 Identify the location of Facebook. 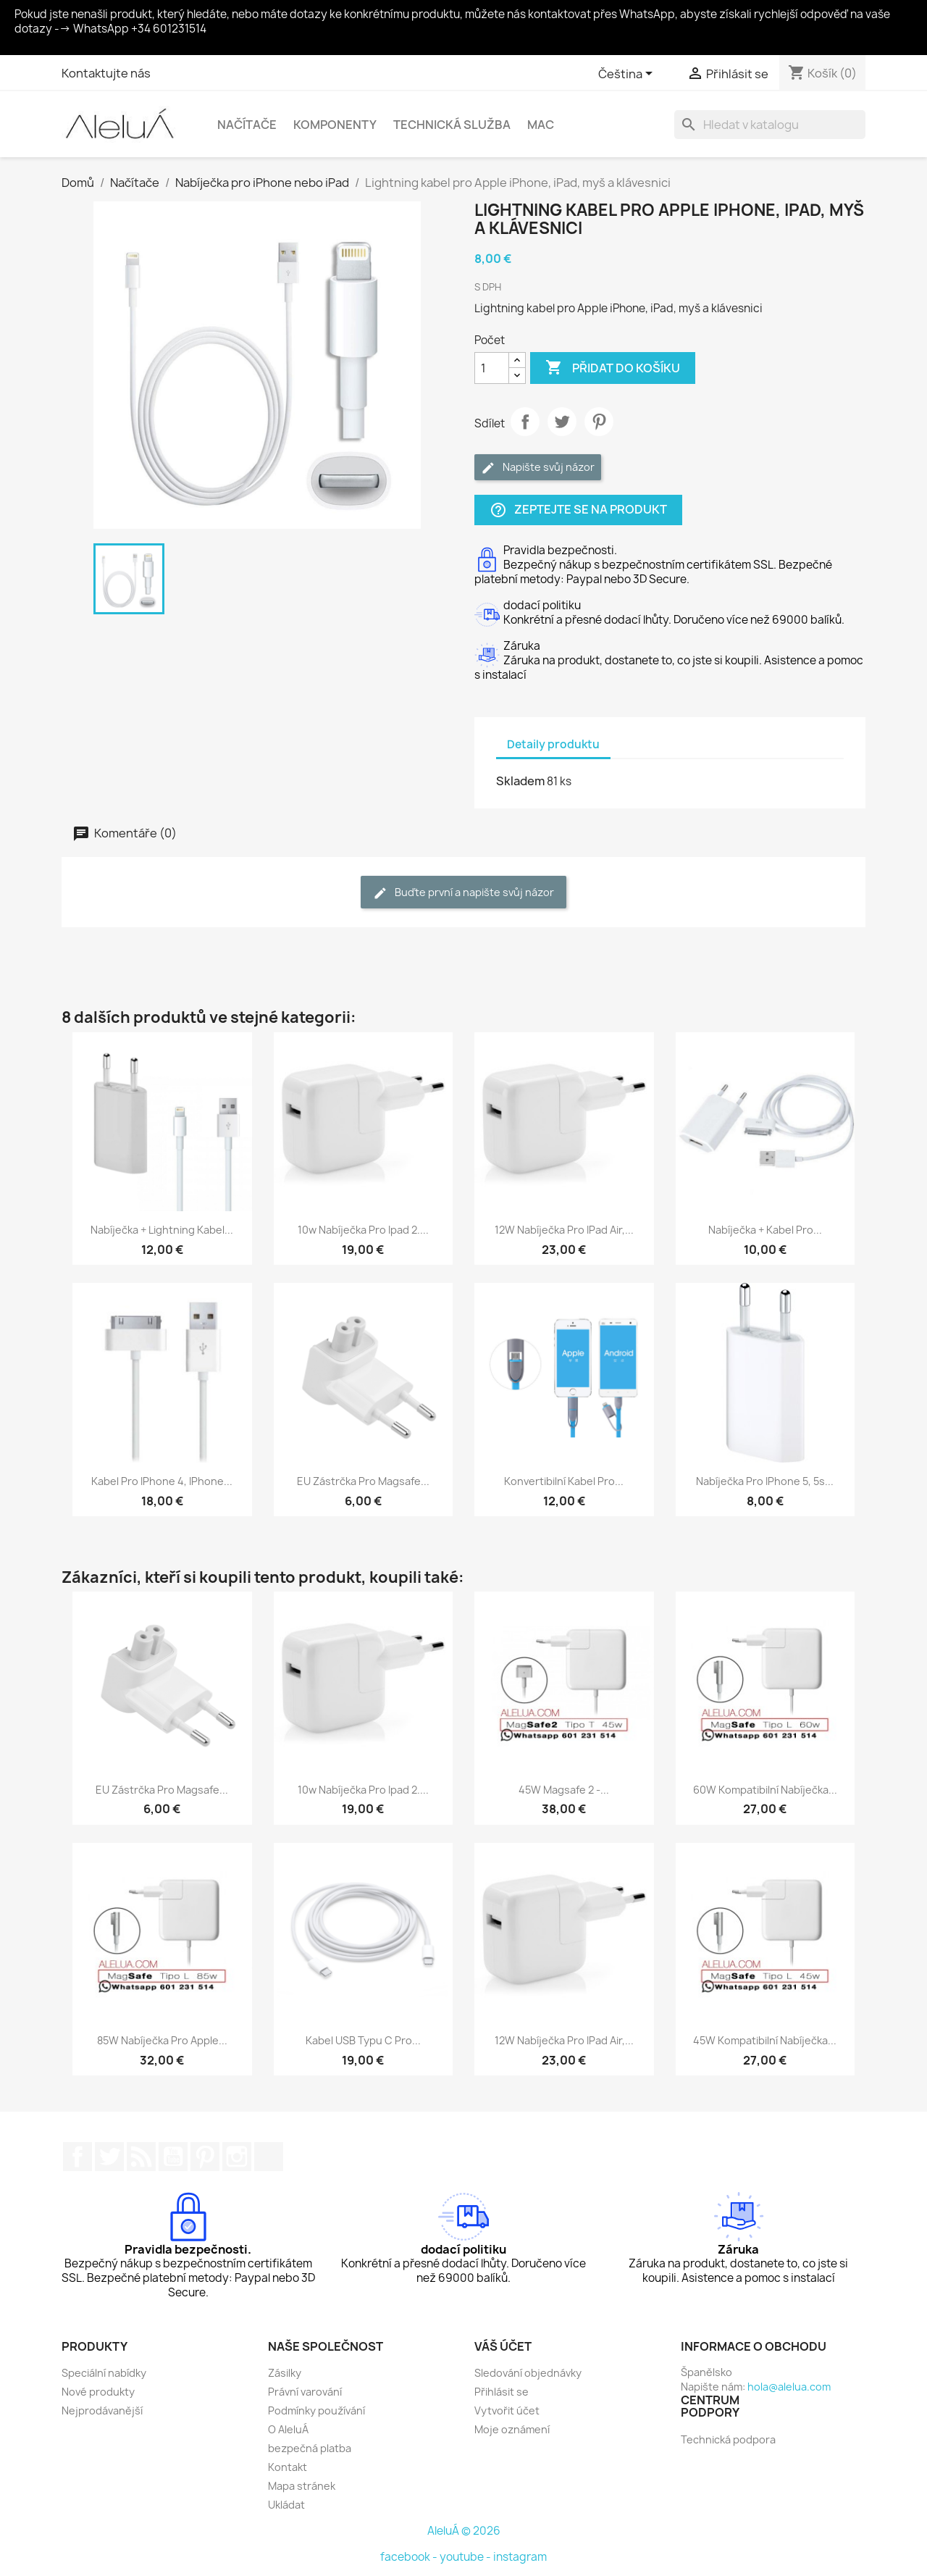
(77, 2156).